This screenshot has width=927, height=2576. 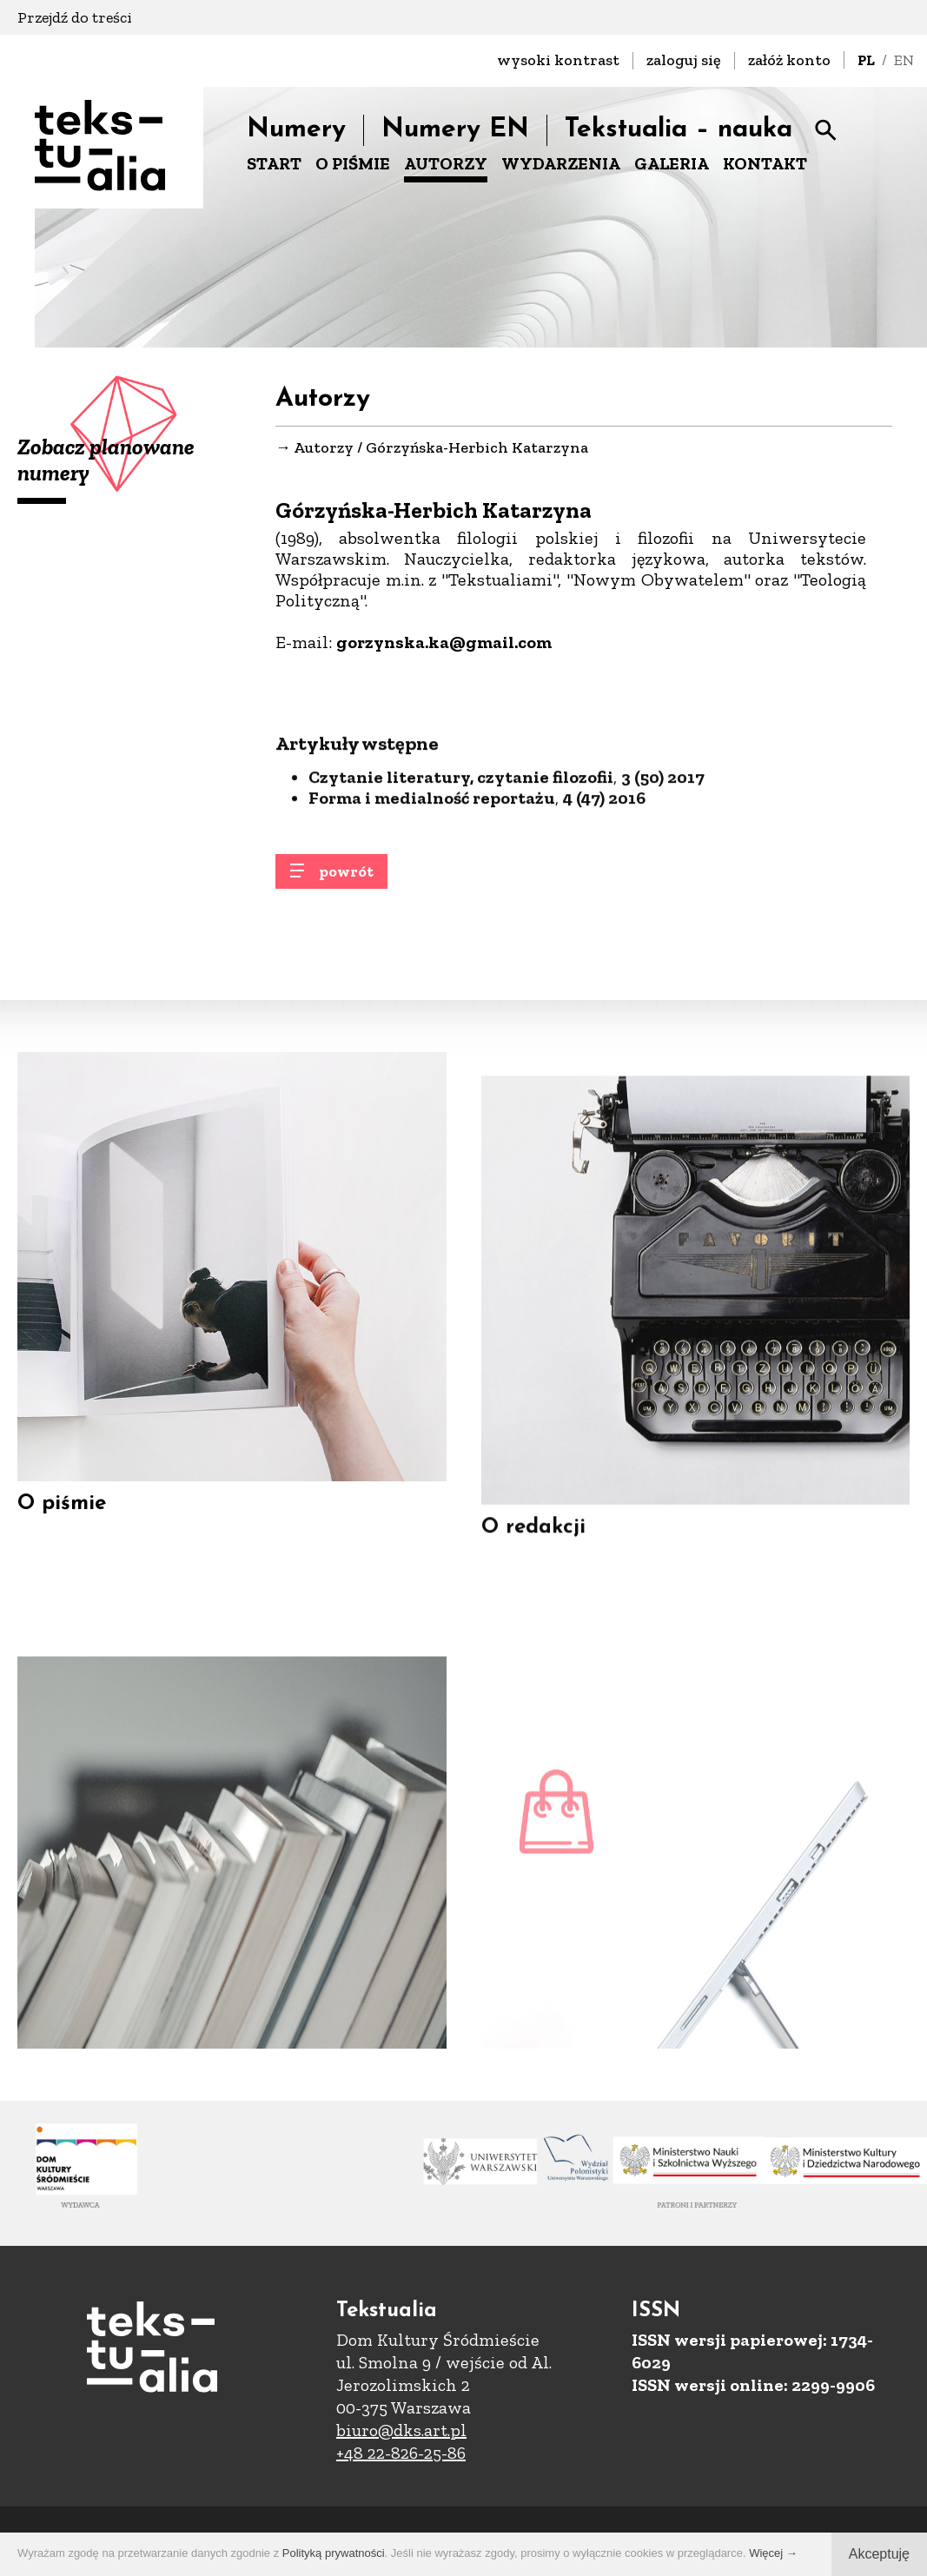 I want to click on biuro@dks.art.pl, so click(x=401, y=2430).